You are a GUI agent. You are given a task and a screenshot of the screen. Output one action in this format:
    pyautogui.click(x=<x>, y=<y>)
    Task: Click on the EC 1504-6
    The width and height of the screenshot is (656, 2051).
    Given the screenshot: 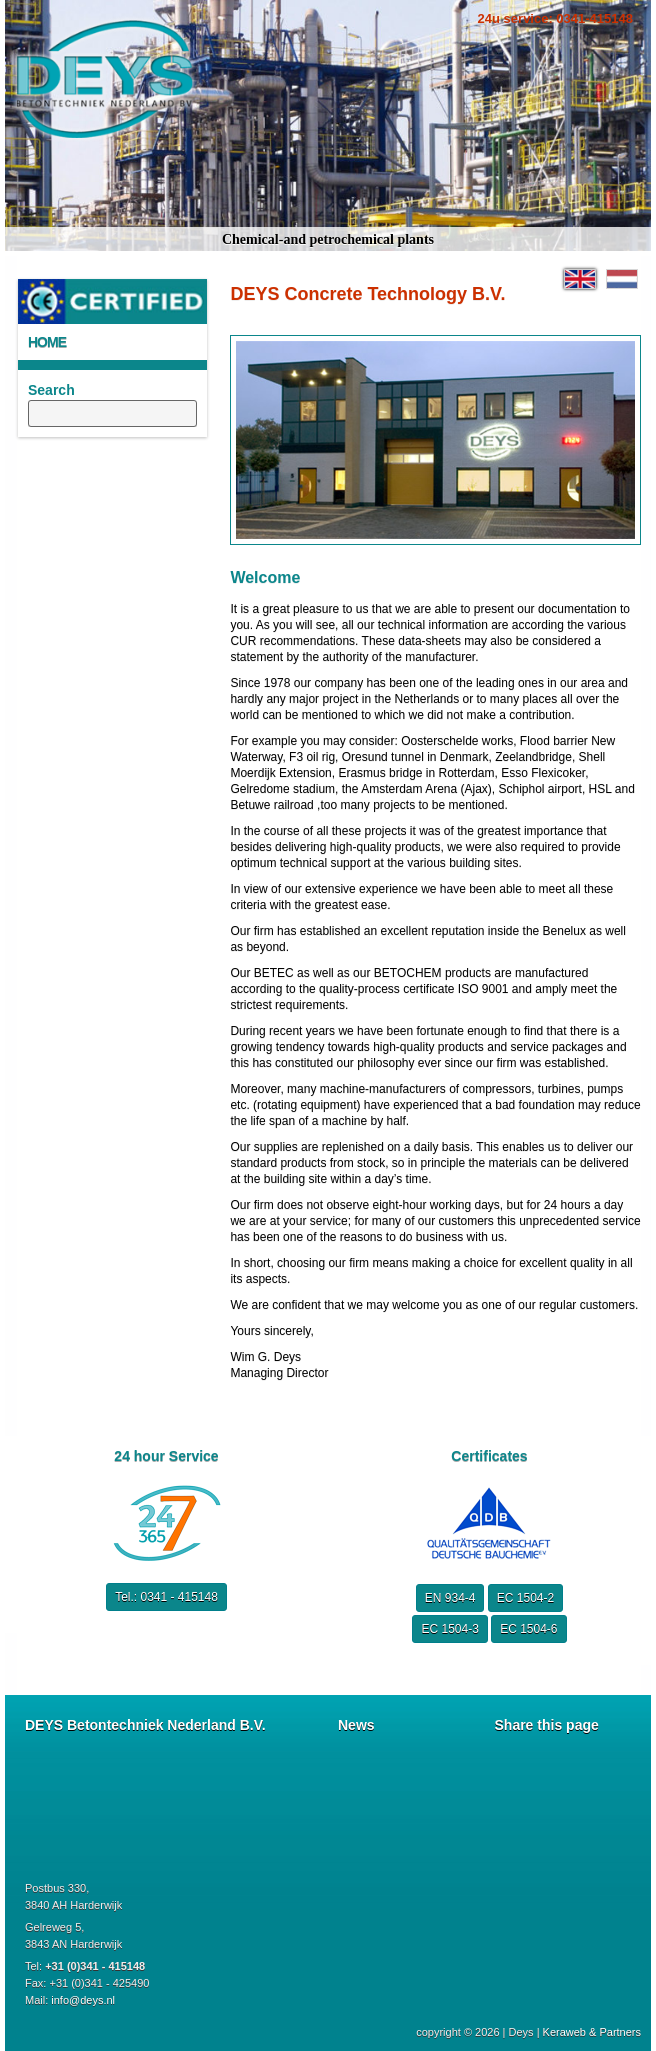 What is the action you would take?
    pyautogui.click(x=528, y=1629)
    